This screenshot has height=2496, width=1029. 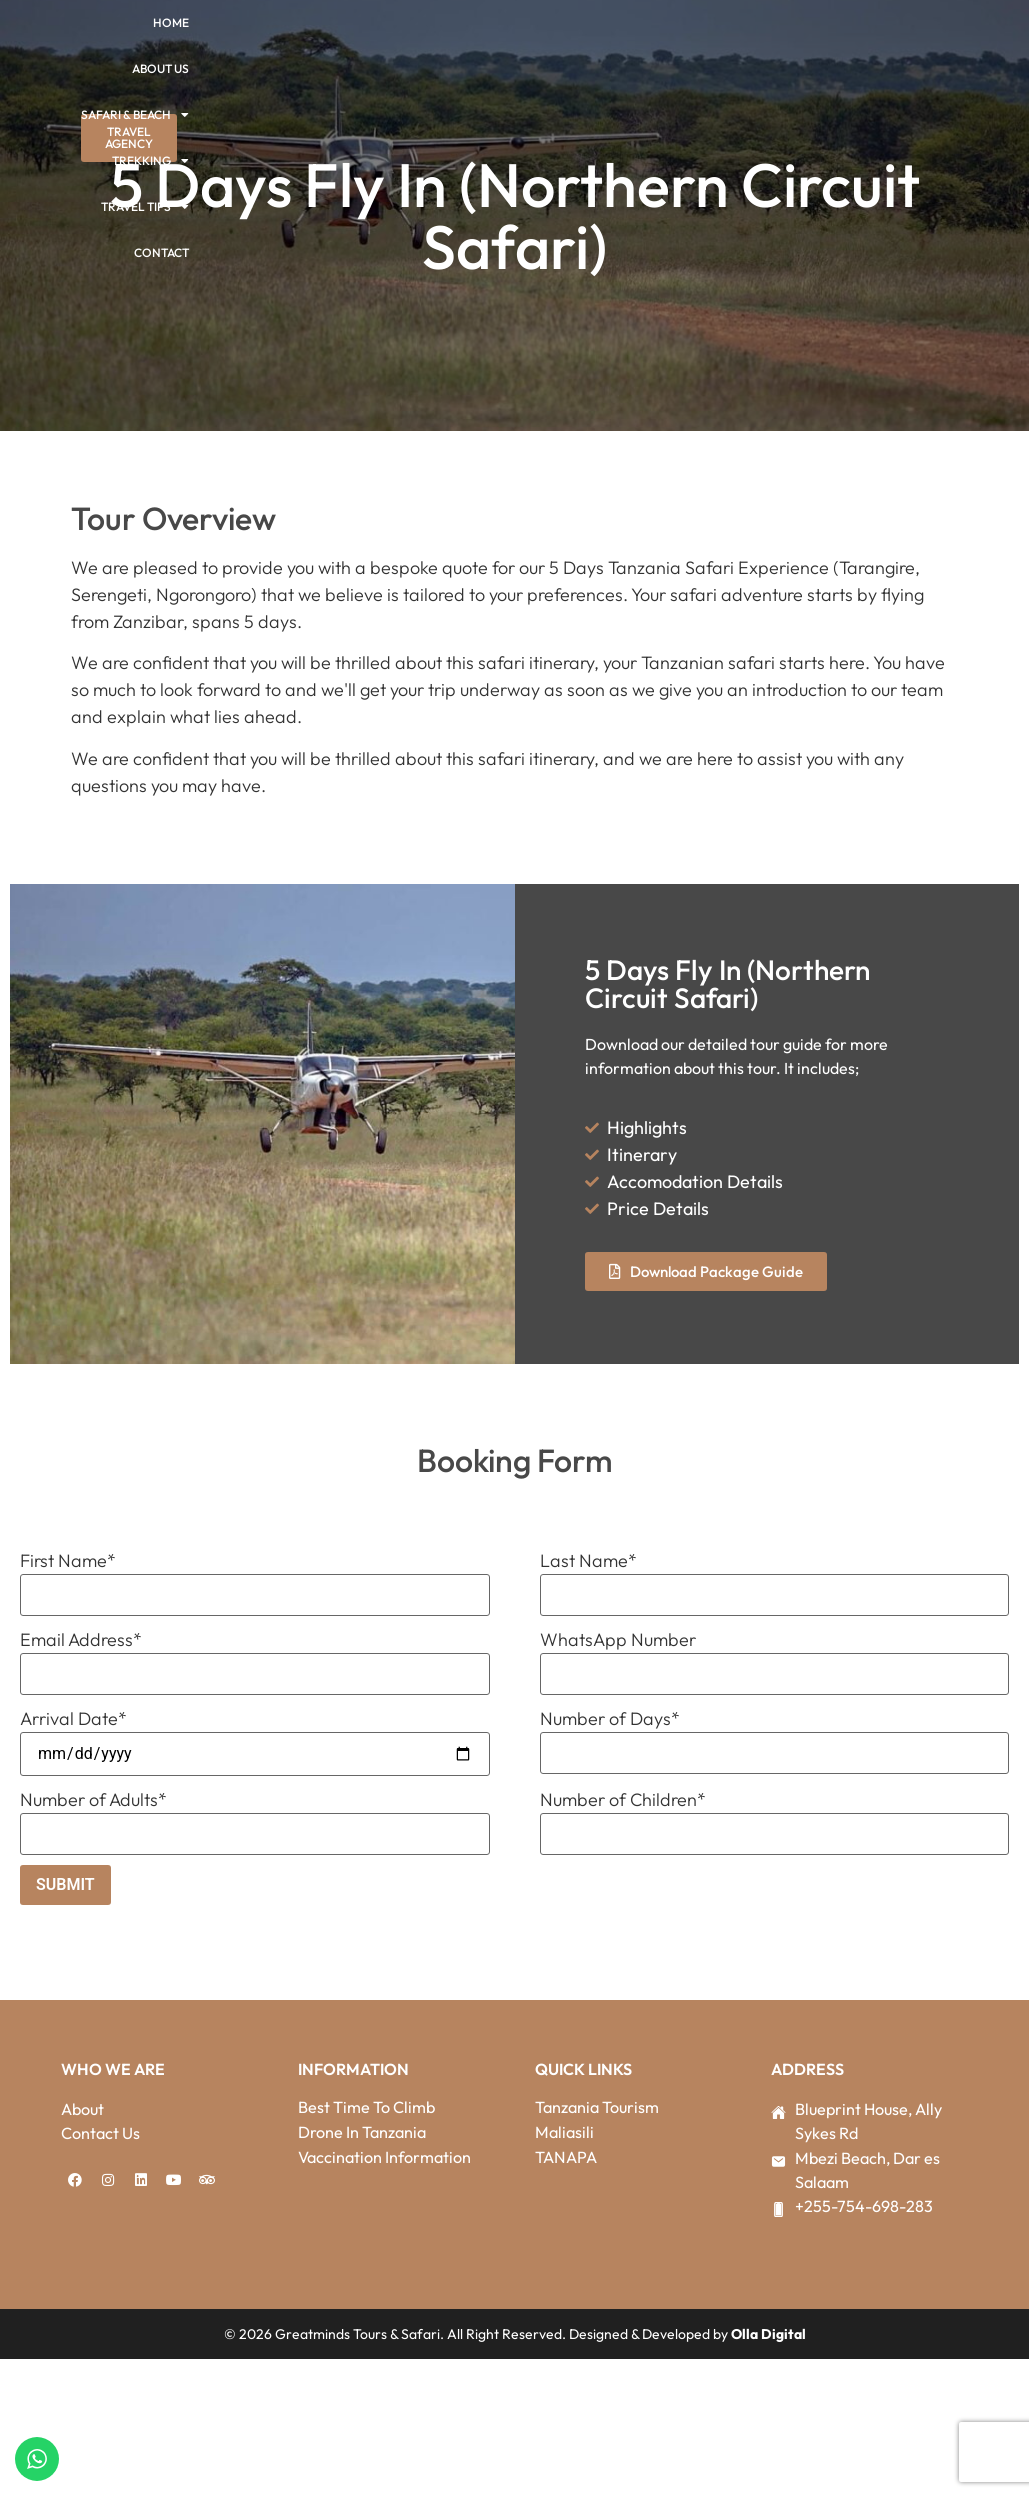 I want to click on Vaccination Information, so click(x=384, y=2157).